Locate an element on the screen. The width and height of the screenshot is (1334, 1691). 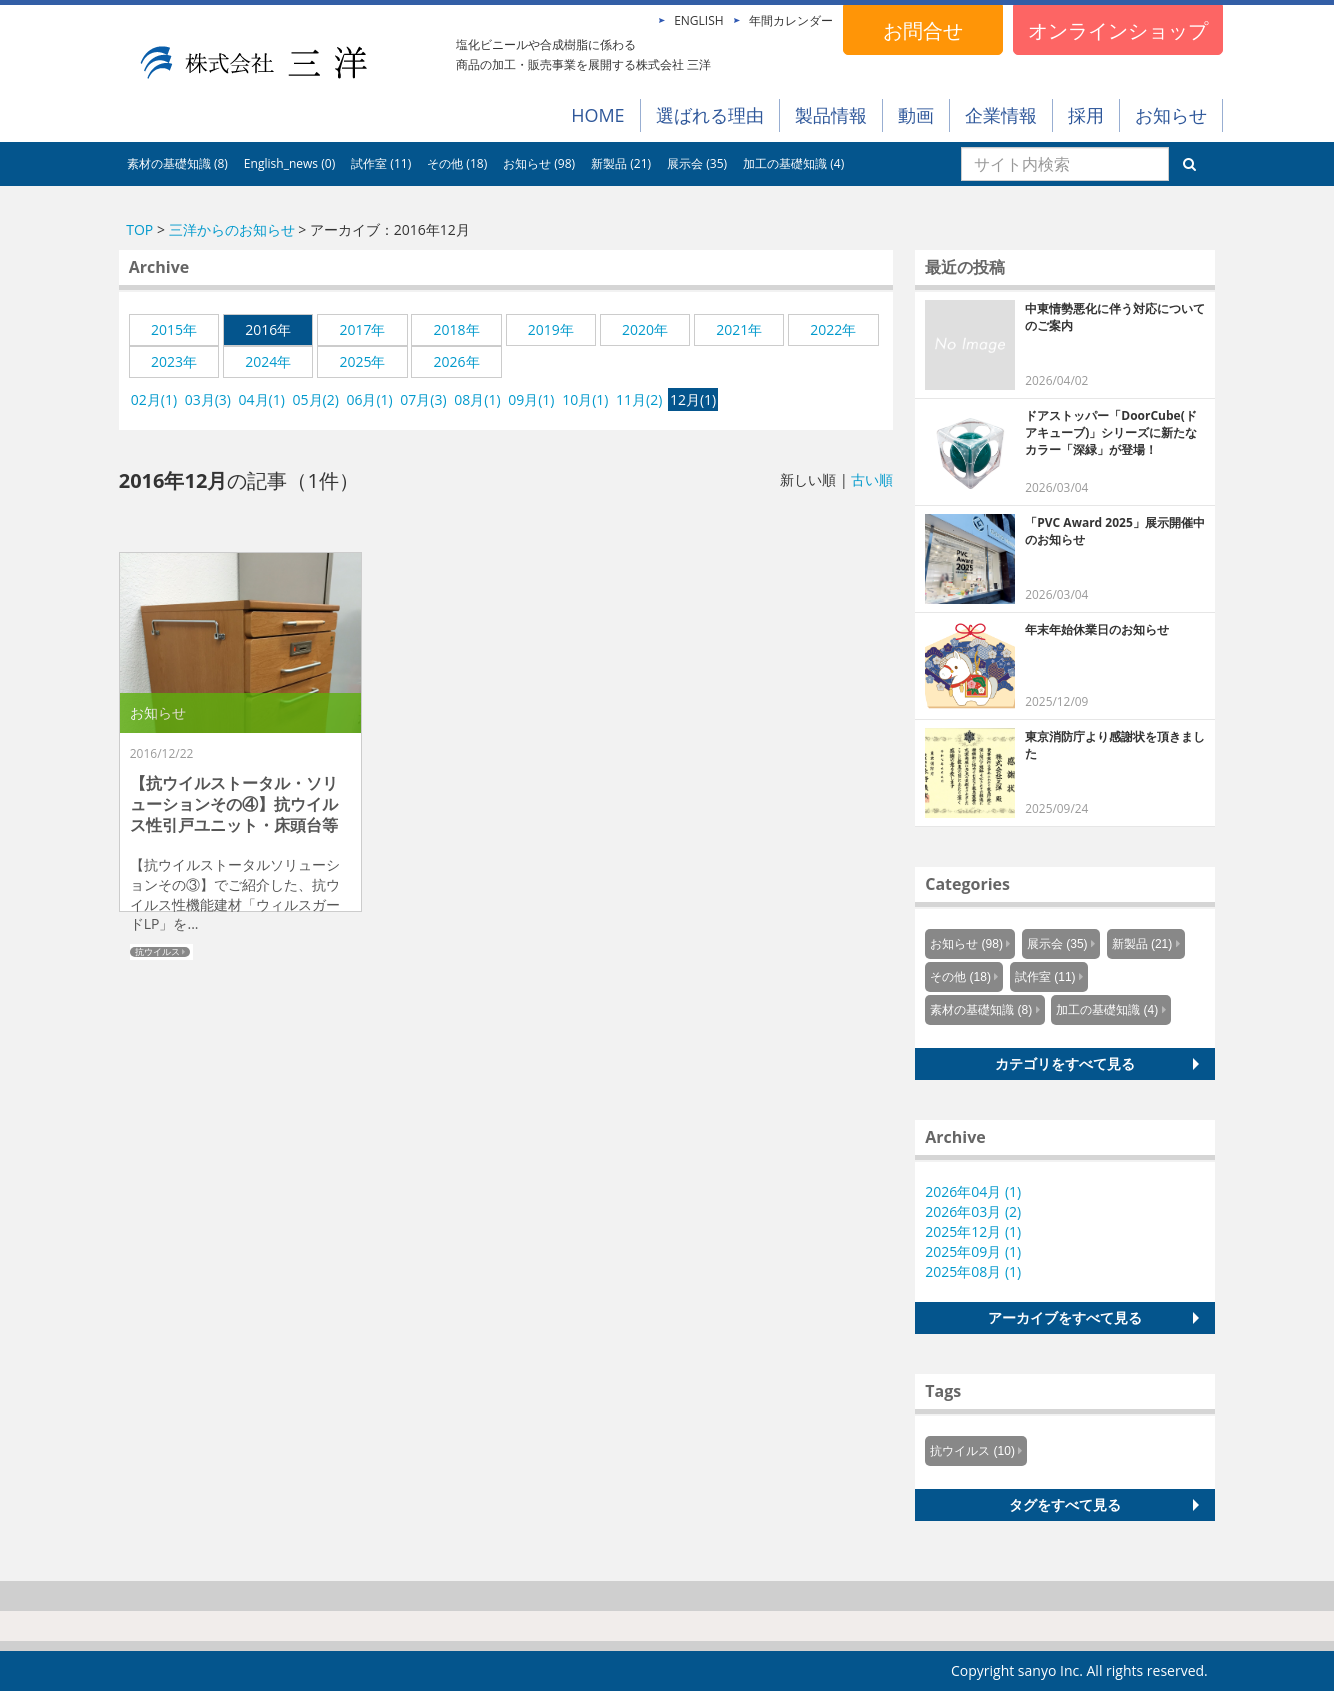
2021年 is located at coordinates (739, 329).